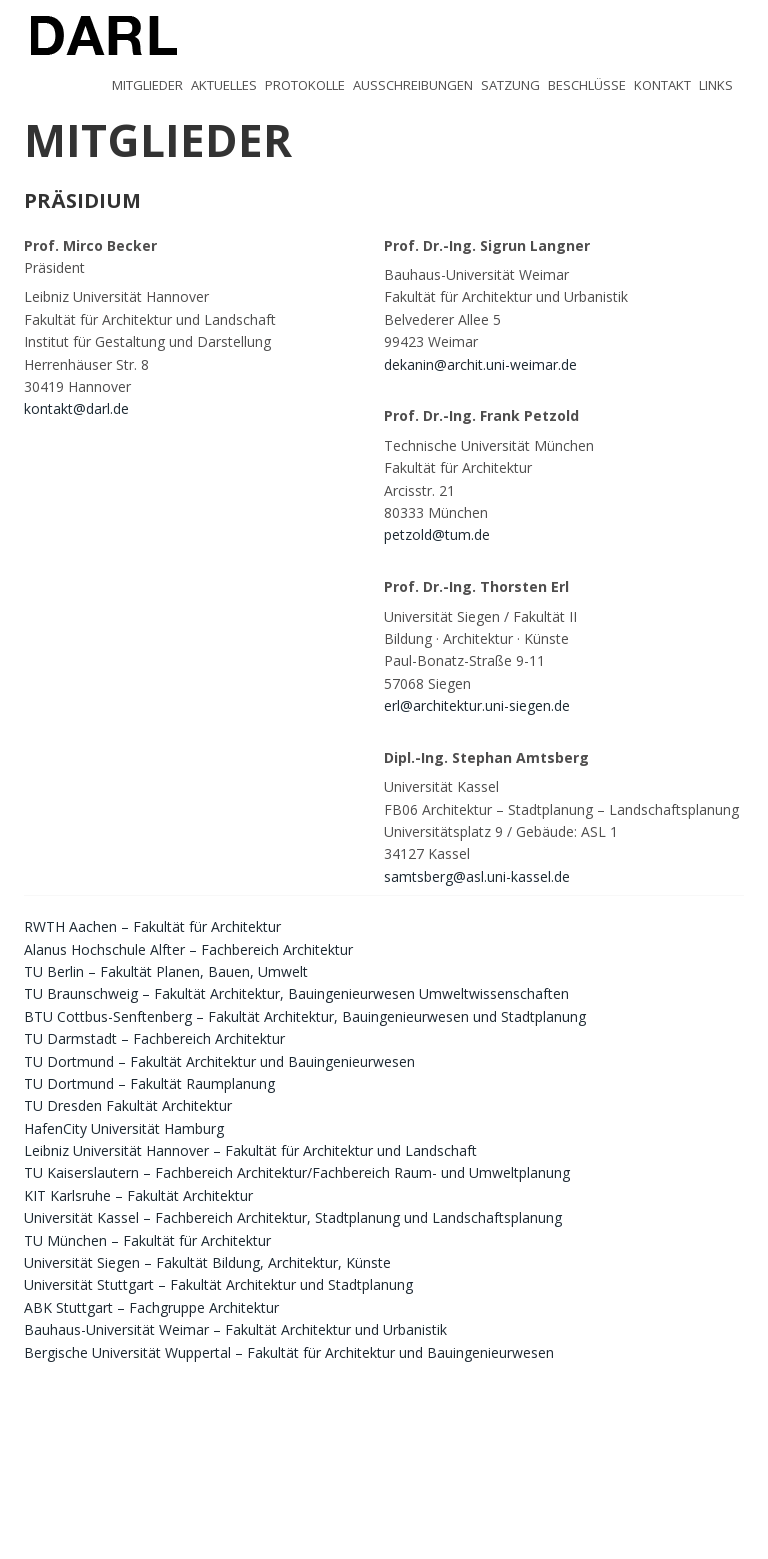 The height and width of the screenshot is (1559, 768). Describe the element at coordinates (219, 1061) in the screenshot. I see `TU Dortmund – Fakultät Architektur und Bauingenieurwesen` at that location.